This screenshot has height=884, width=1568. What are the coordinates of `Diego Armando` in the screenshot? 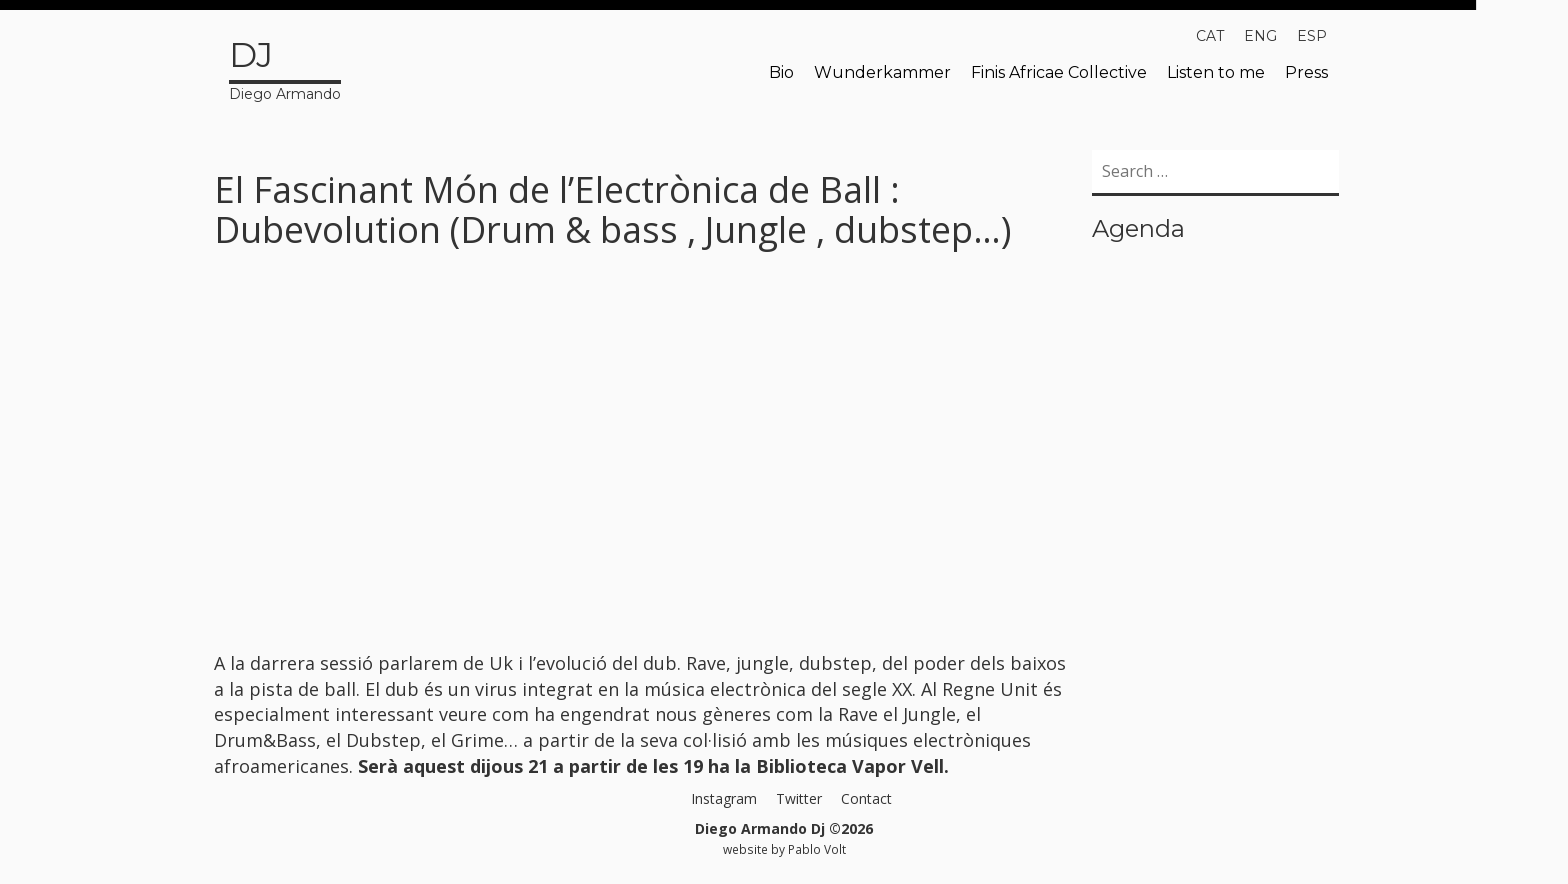 It's located at (285, 67).